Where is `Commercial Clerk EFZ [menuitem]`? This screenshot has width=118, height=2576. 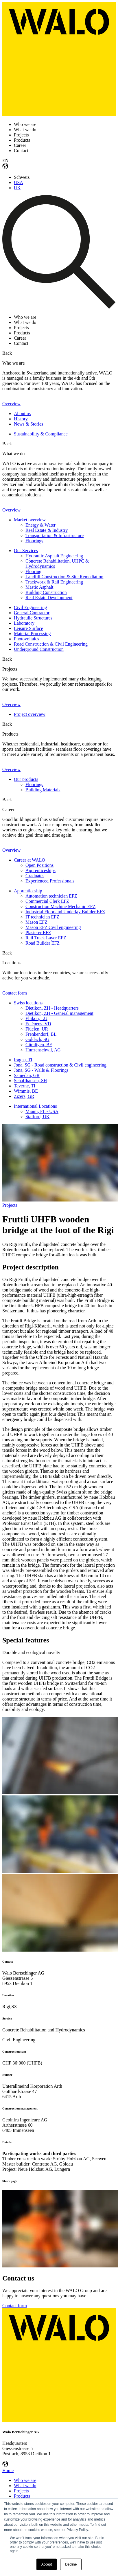
Commercial Clerk EFZ [menuitem] is located at coordinates (47, 901).